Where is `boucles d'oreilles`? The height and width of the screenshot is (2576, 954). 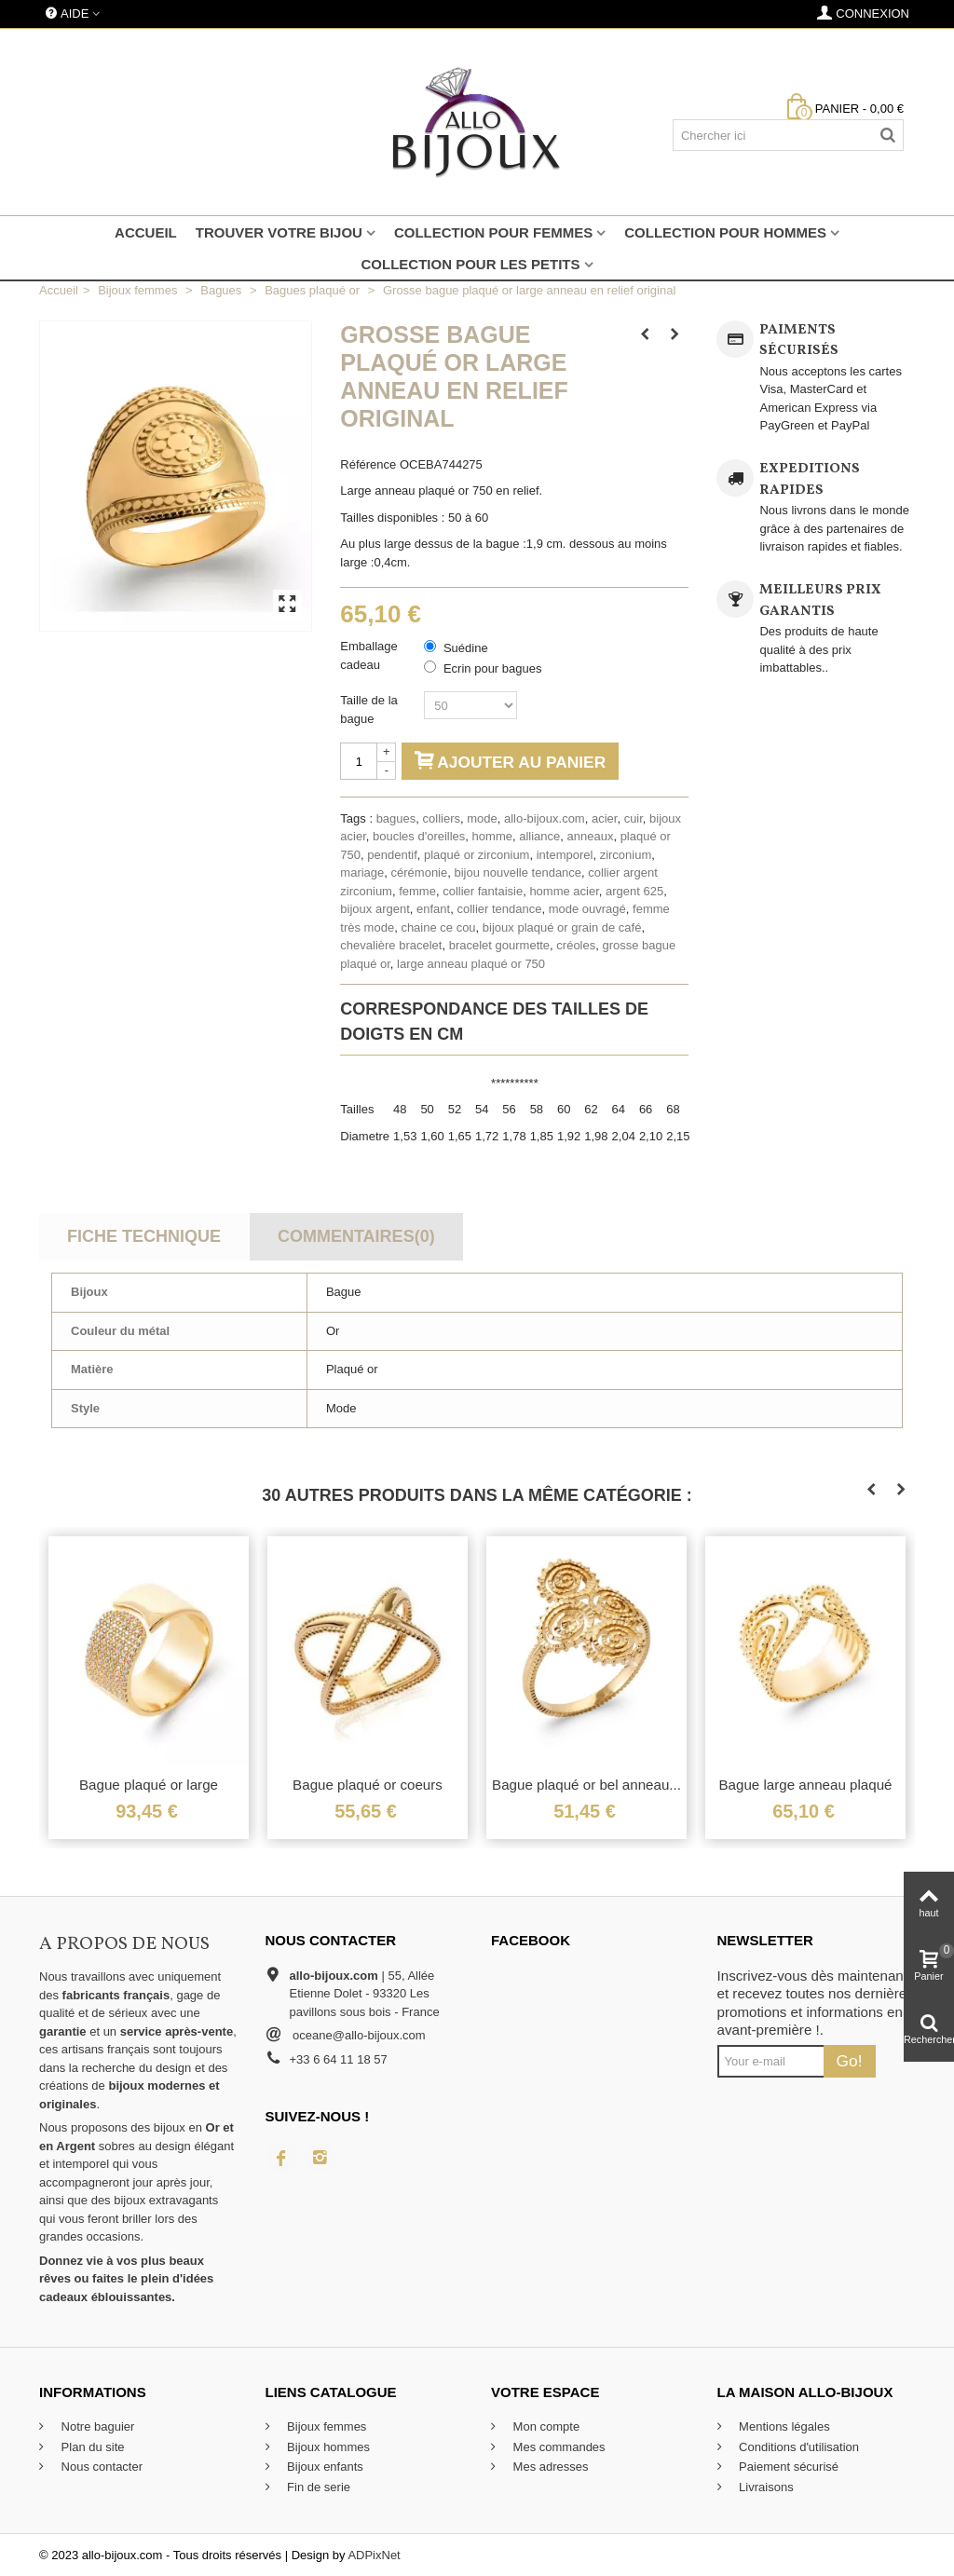 boucles d'oreilles is located at coordinates (419, 836).